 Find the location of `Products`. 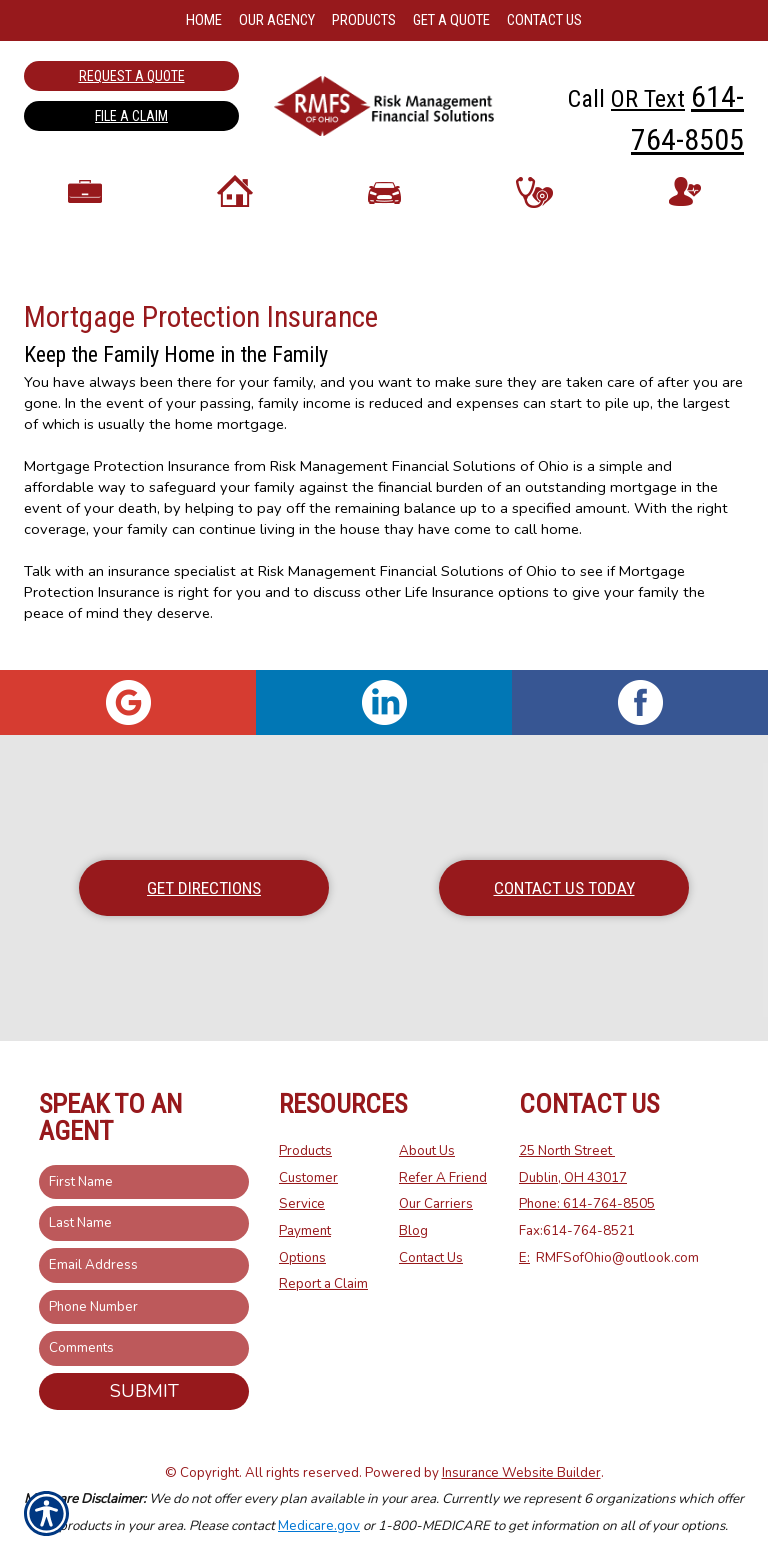

Products is located at coordinates (305, 1151).